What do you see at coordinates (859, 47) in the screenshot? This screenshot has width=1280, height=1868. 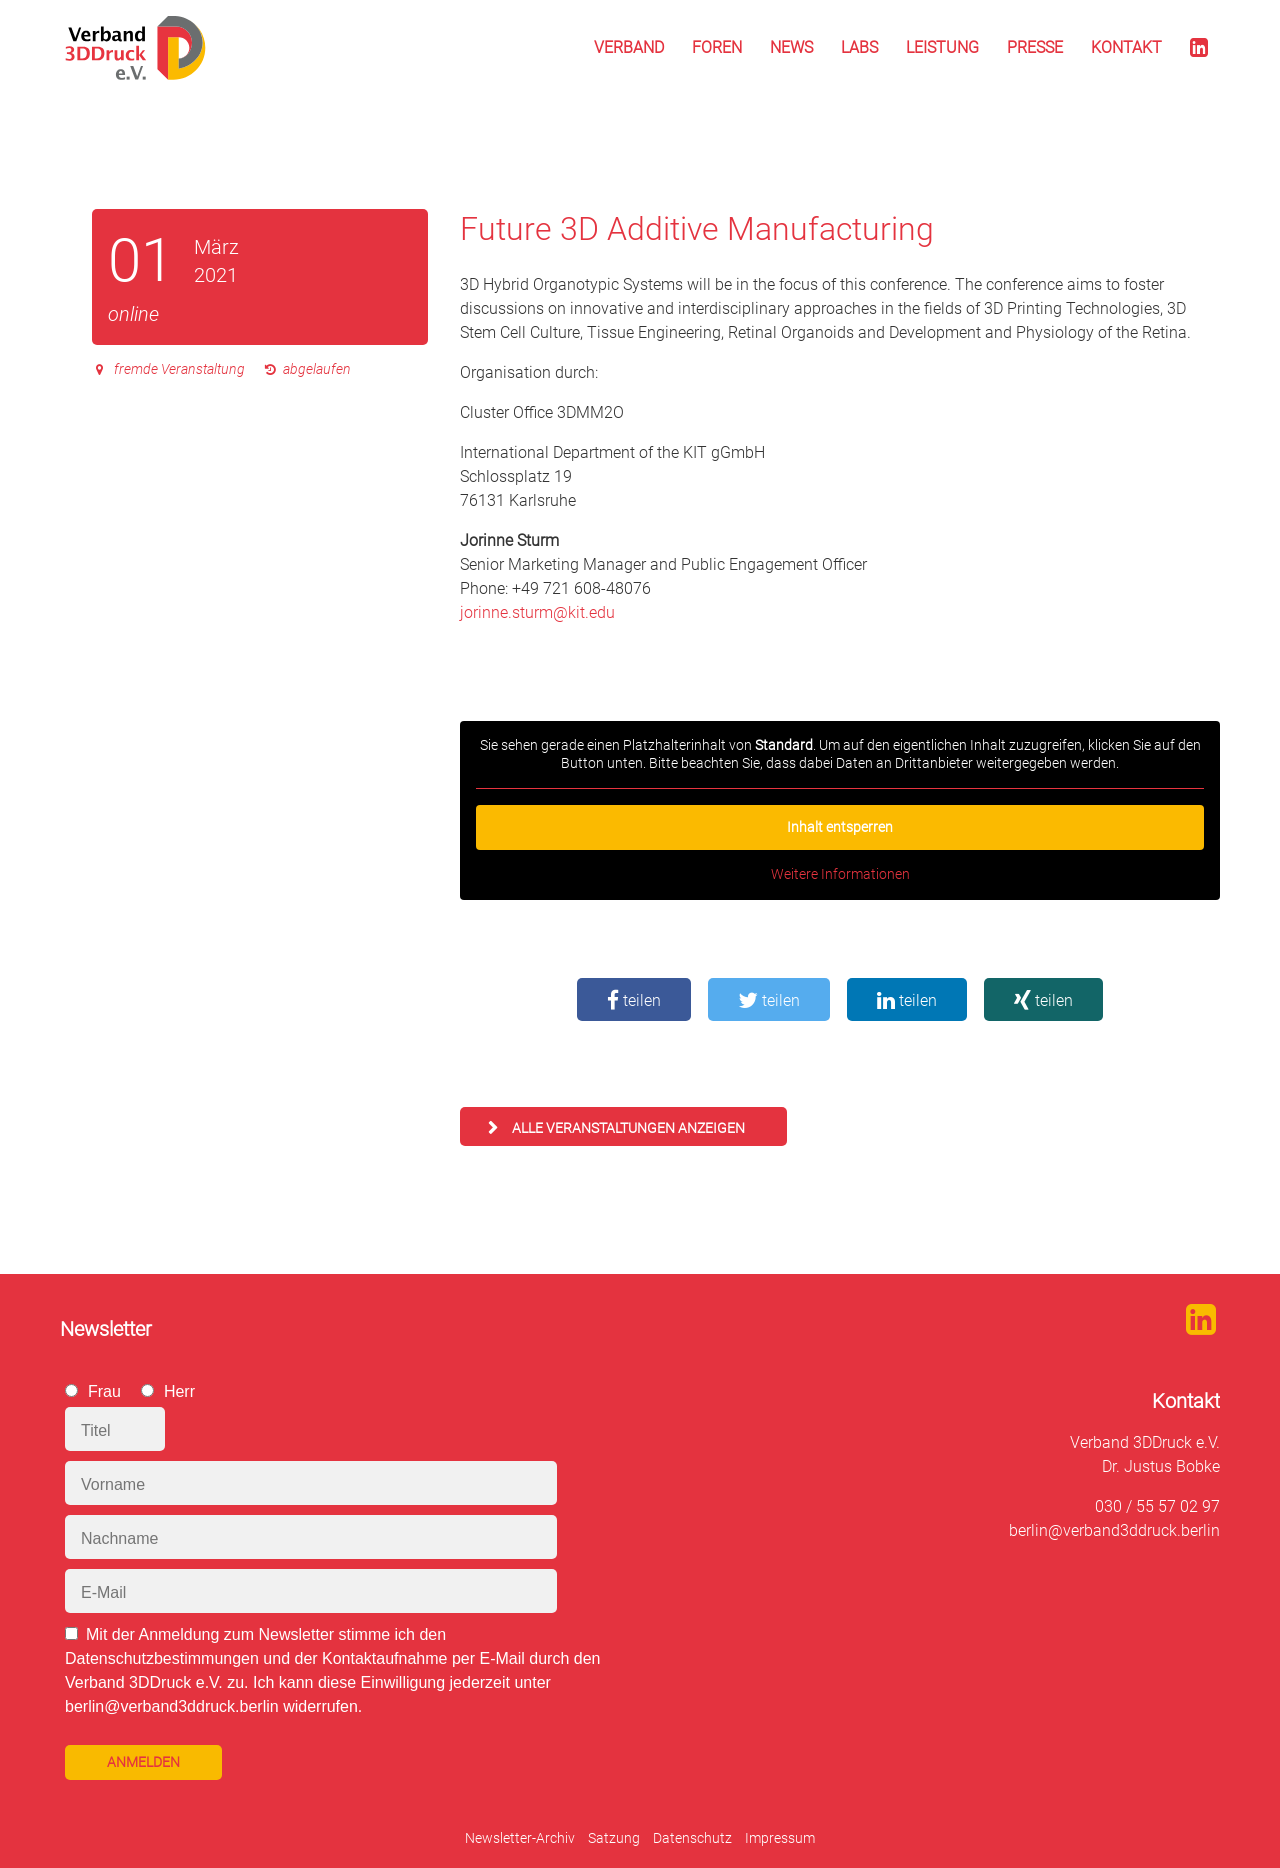 I see `Labs` at bounding box center [859, 47].